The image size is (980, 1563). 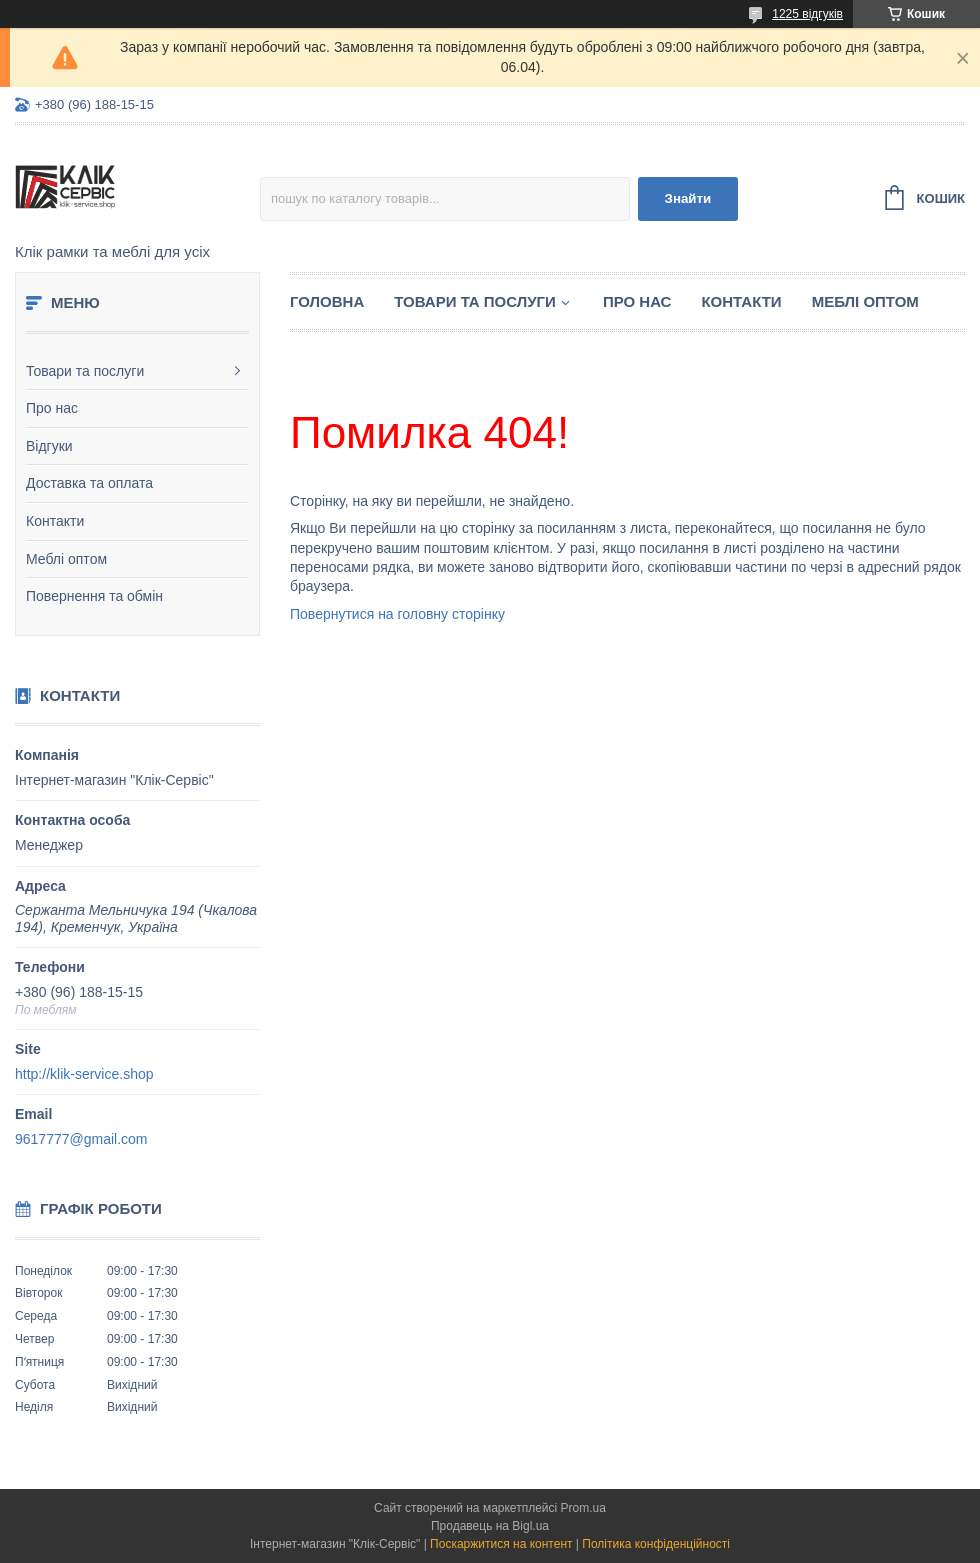 I want to click on Контакти, so click(x=55, y=521).